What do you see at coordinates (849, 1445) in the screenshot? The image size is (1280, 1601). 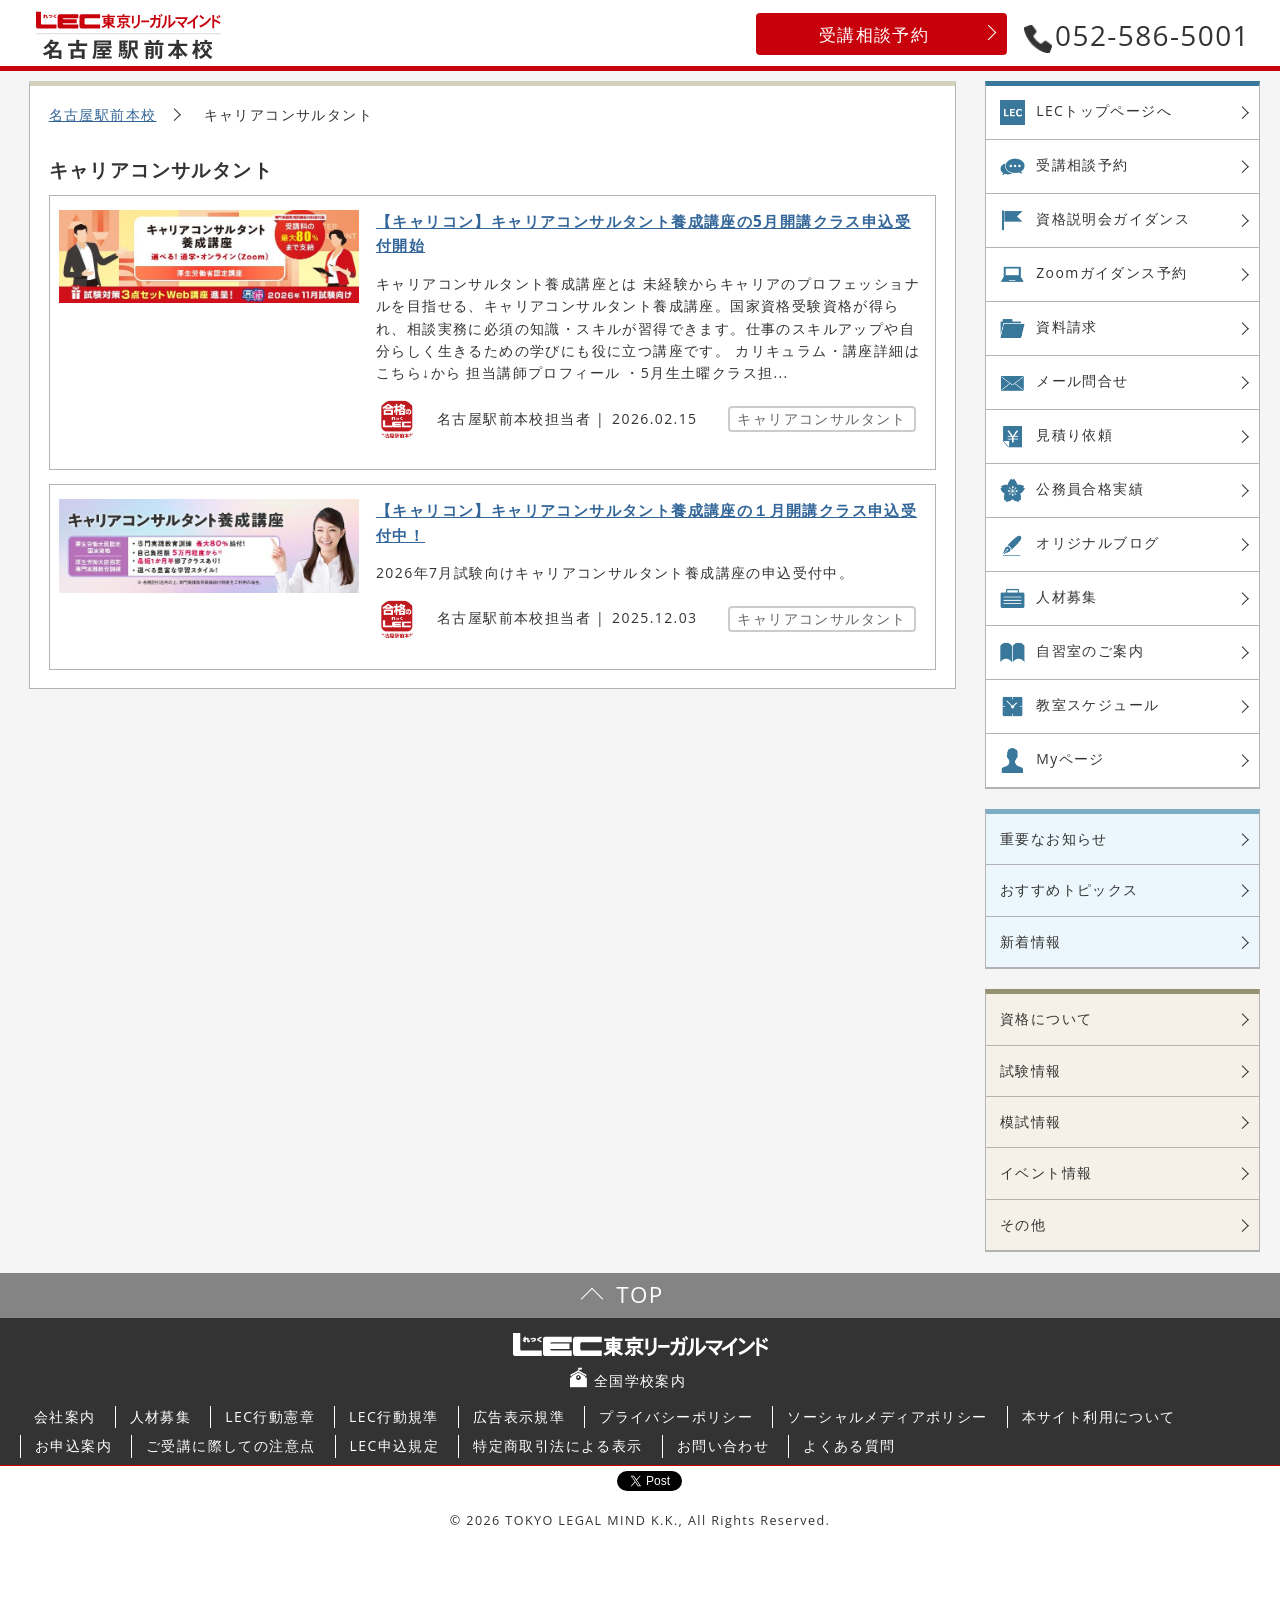 I see `よくある質問` at bounding box center [849, 1445].